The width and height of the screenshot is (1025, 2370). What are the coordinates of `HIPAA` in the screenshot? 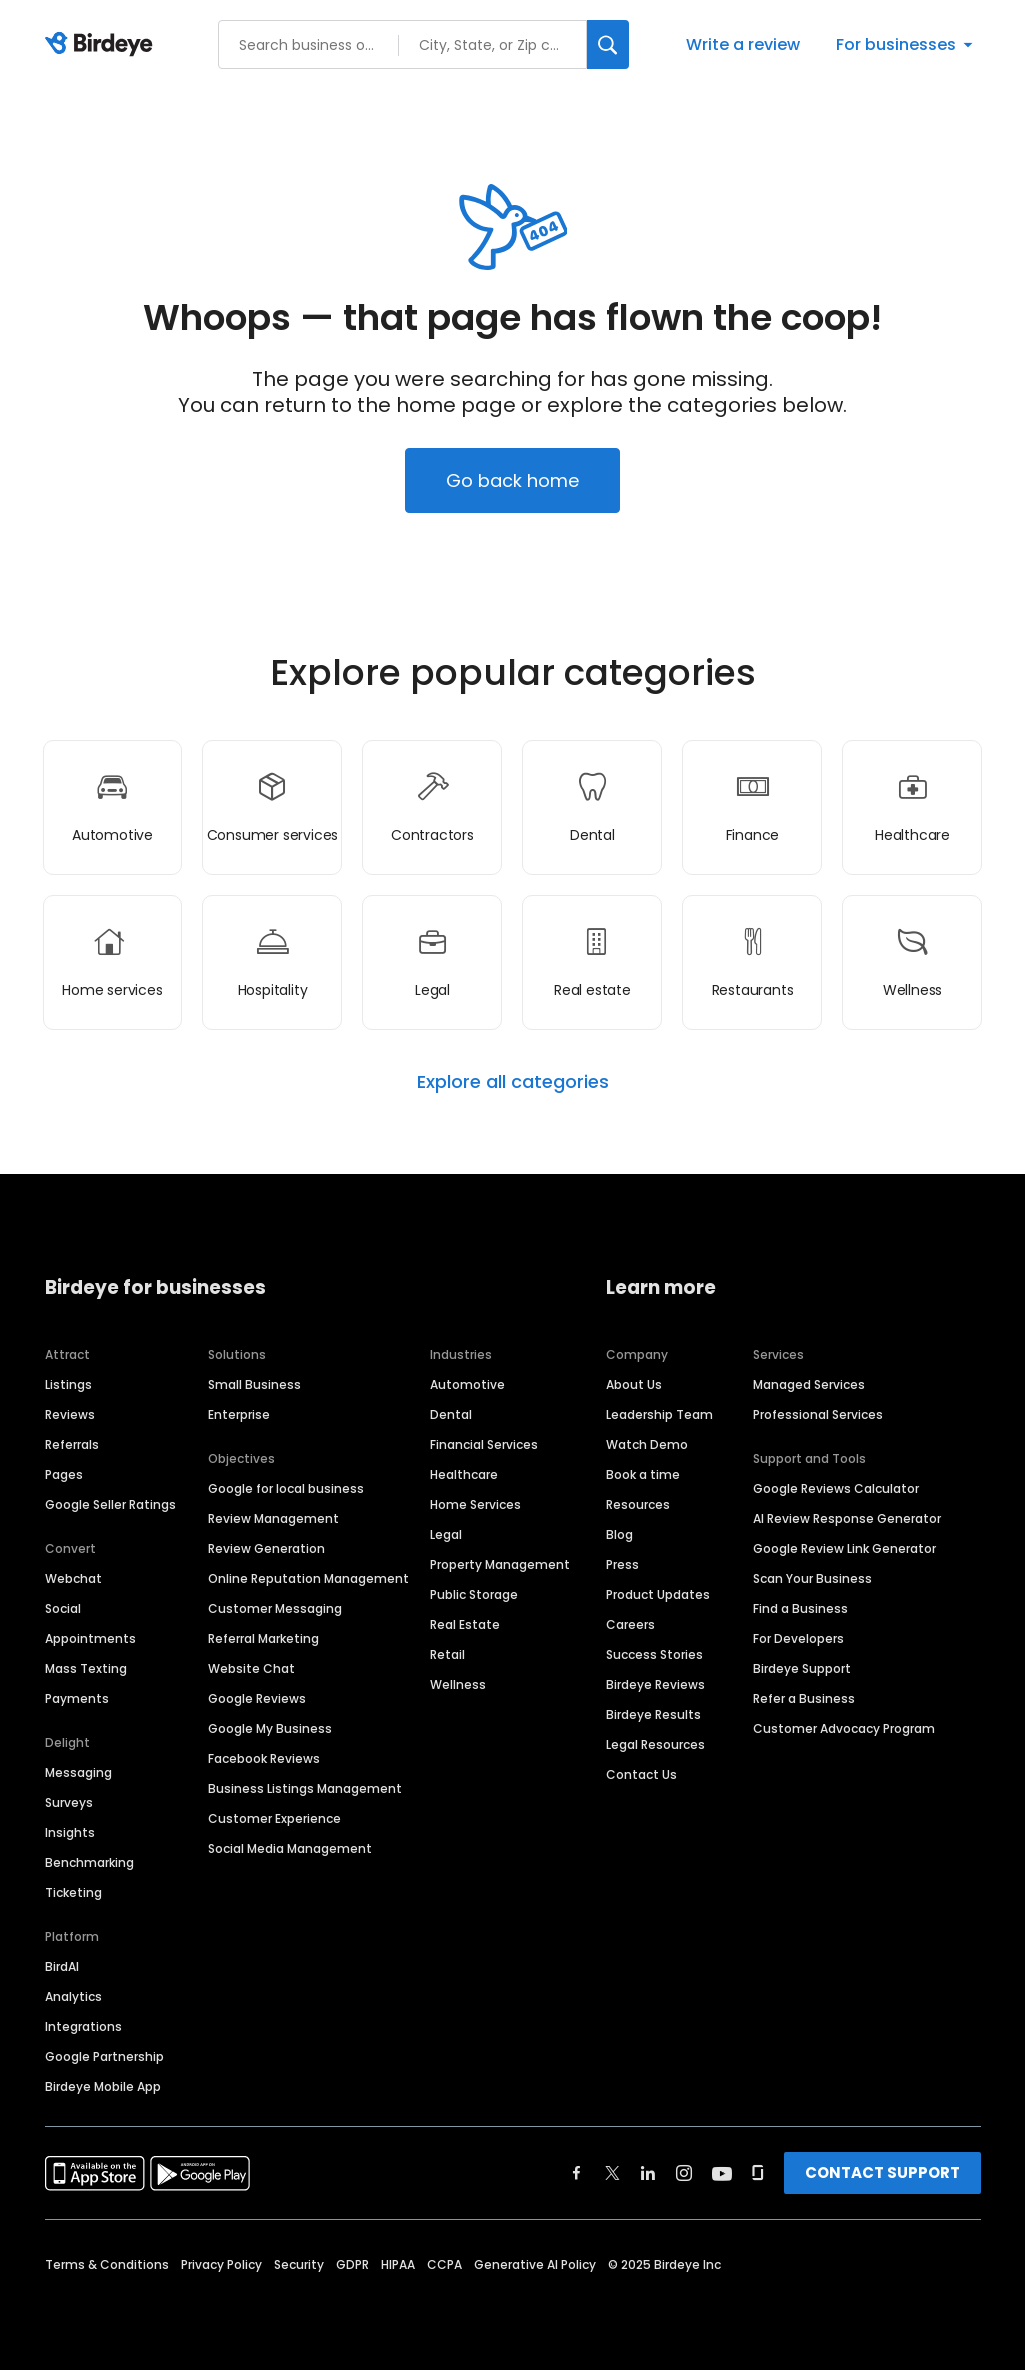 It's located at (398, 2264).